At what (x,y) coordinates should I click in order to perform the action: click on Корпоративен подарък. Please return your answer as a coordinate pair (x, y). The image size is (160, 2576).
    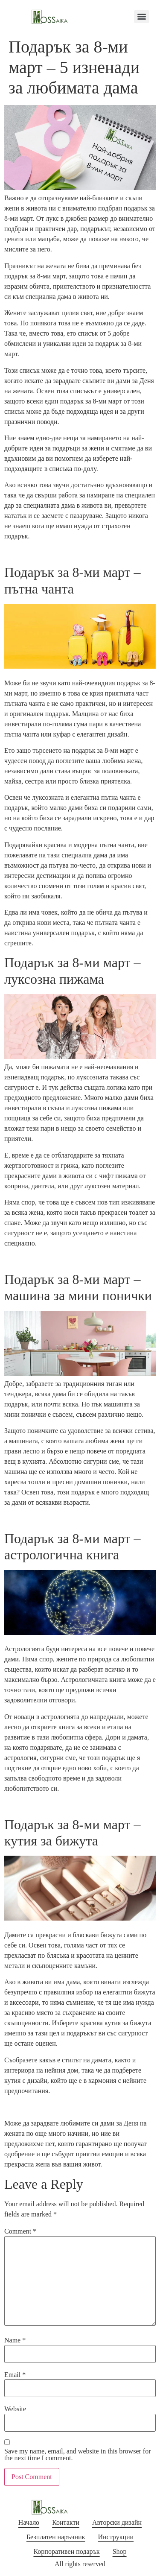
    Looking at the image, I should click on (66, 2551).